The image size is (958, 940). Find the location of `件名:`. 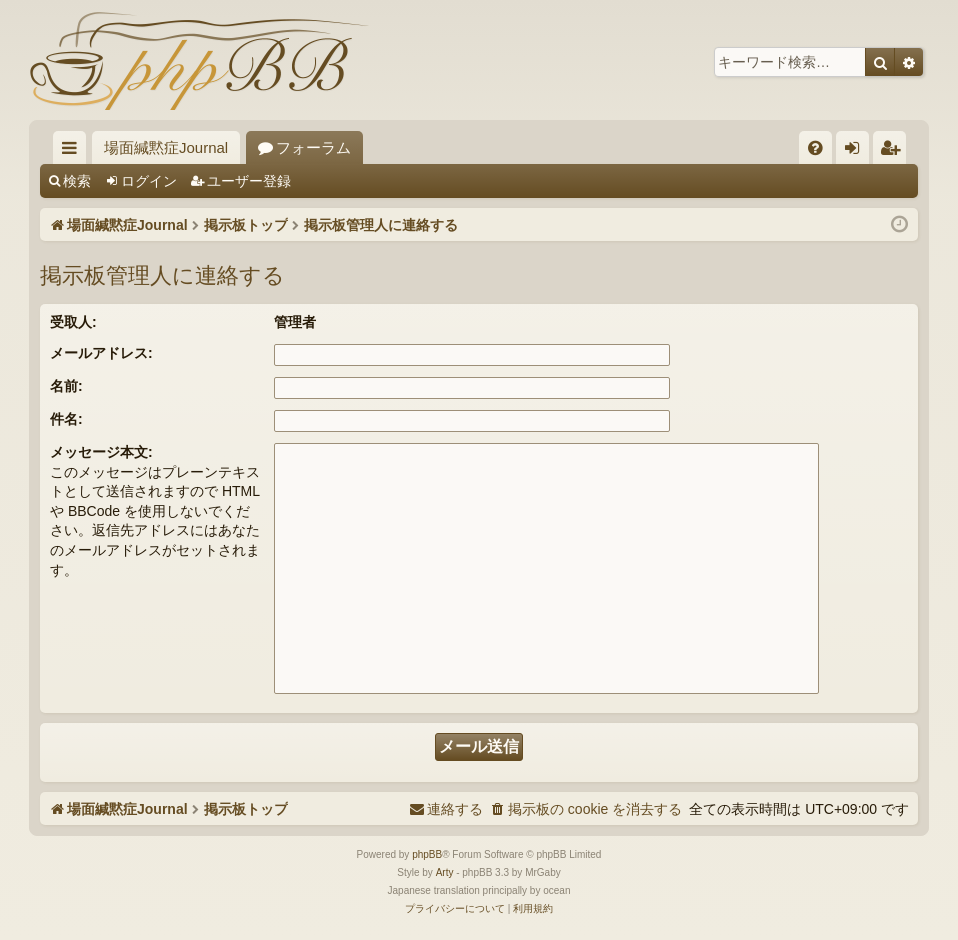

件名: is located at coordinates (66, 419).